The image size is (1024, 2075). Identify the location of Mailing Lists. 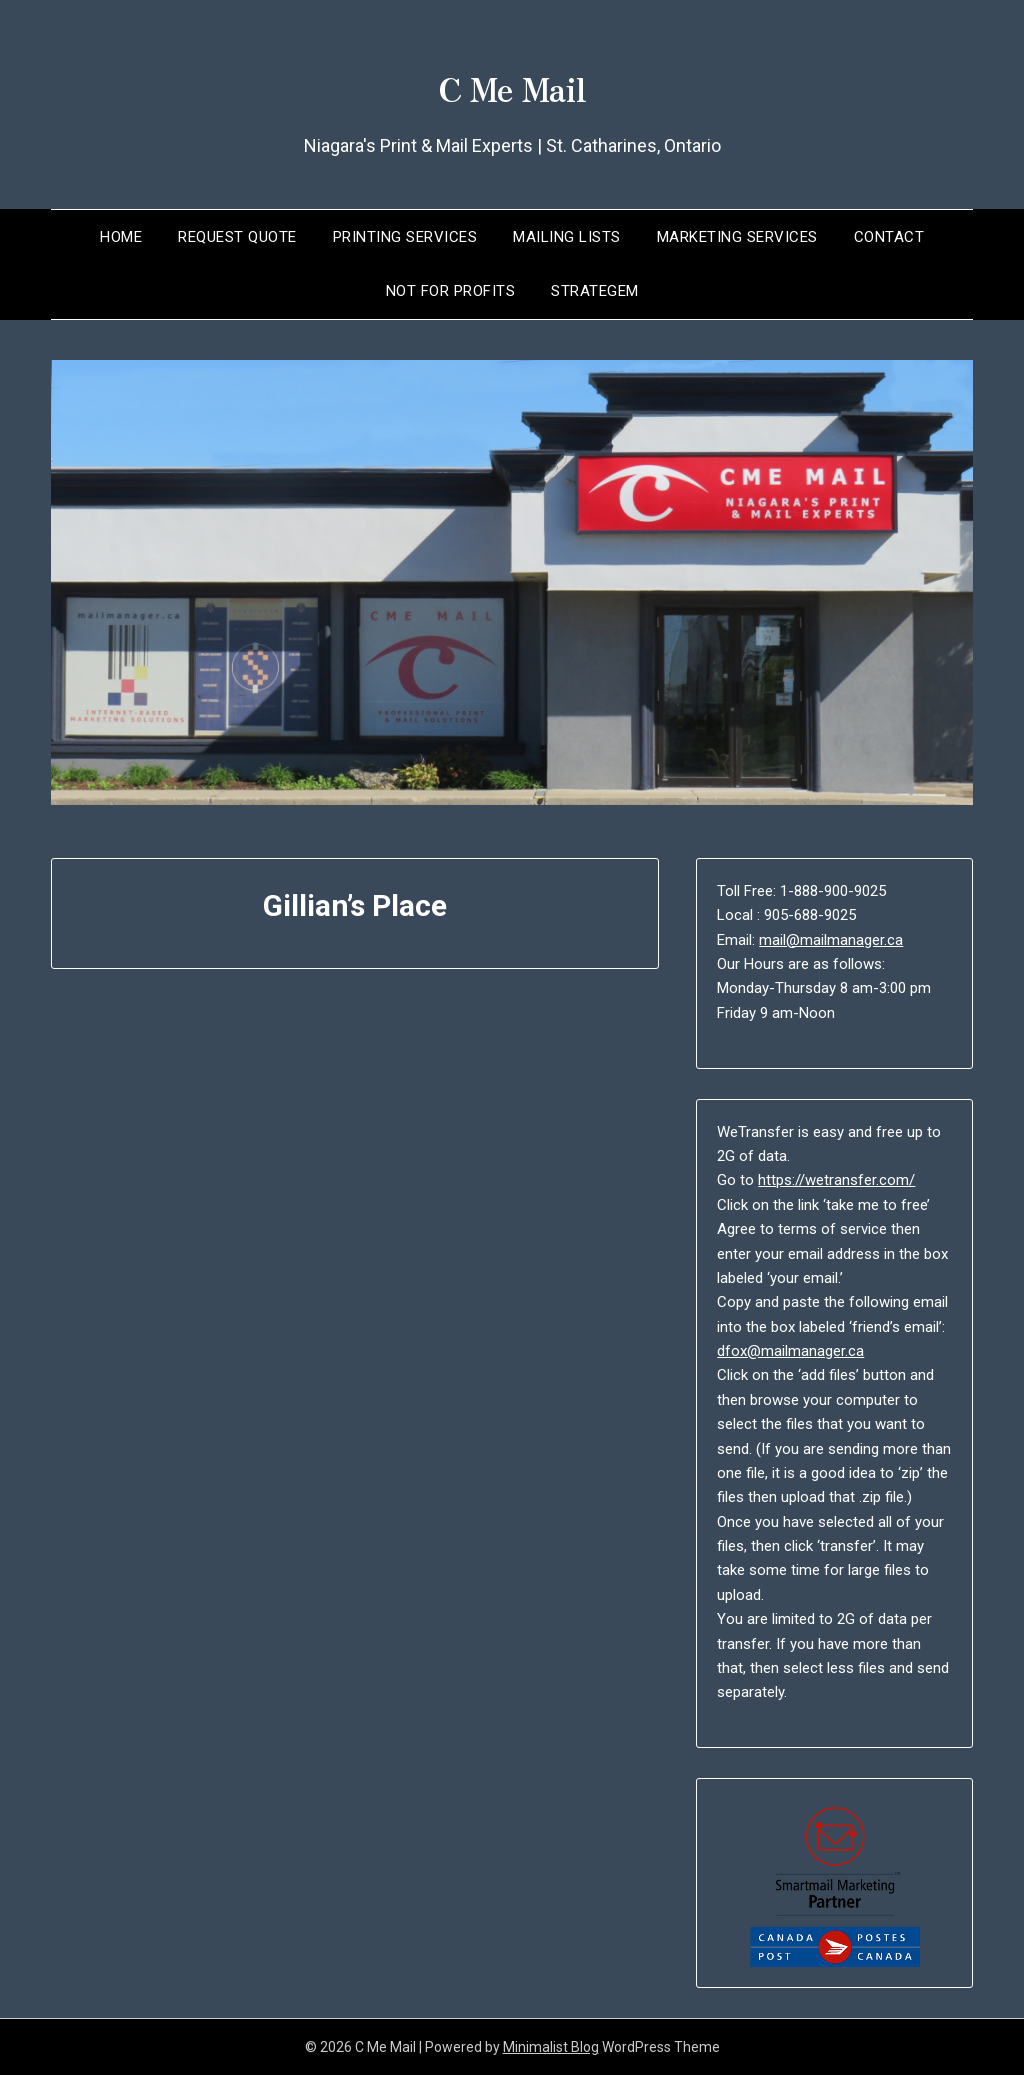
(567, 237).